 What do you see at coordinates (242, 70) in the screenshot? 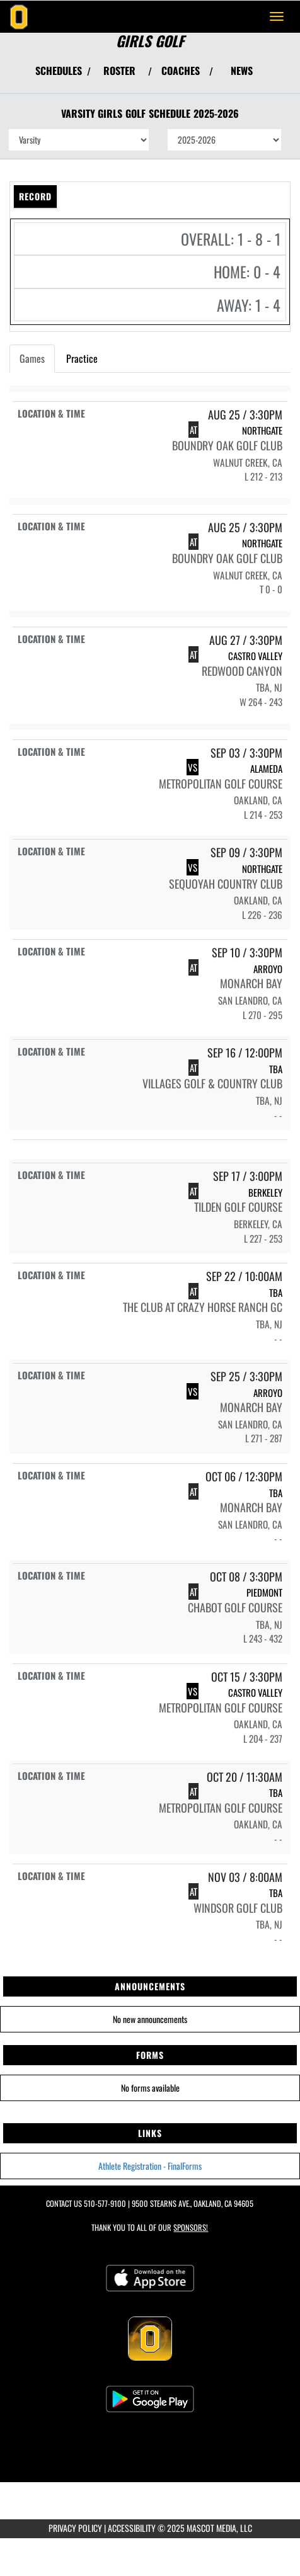
I see `NEWS [View Latest News]` at bounding box center [242, 70].